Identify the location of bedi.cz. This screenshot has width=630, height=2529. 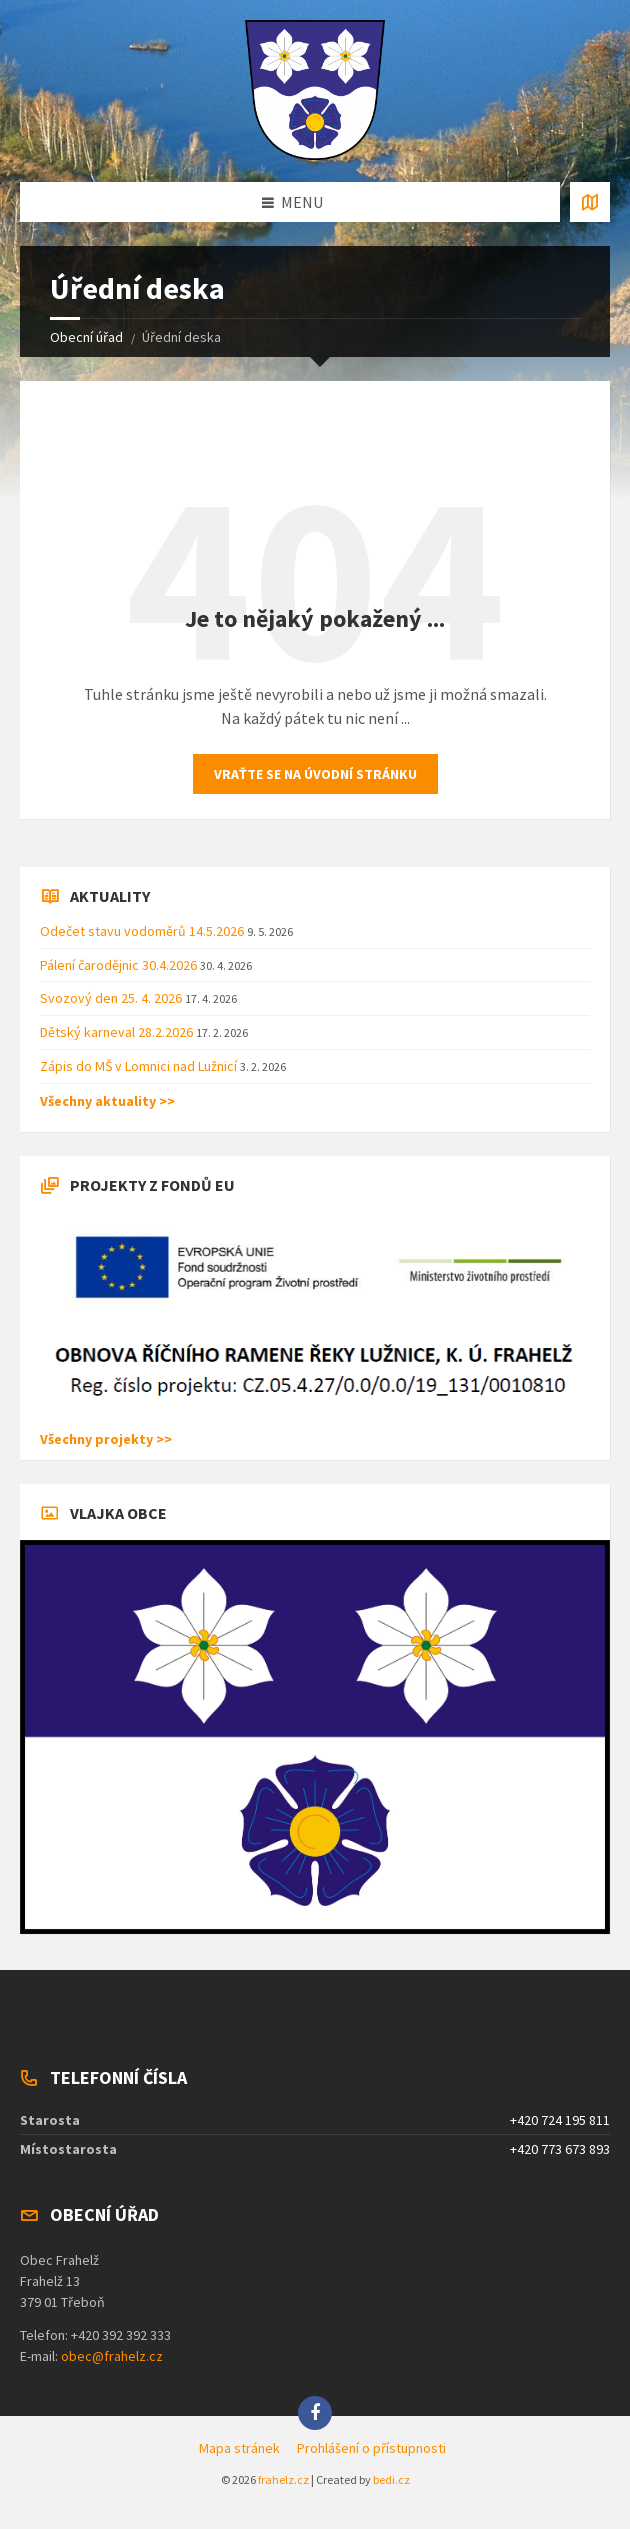
(391, 2479).